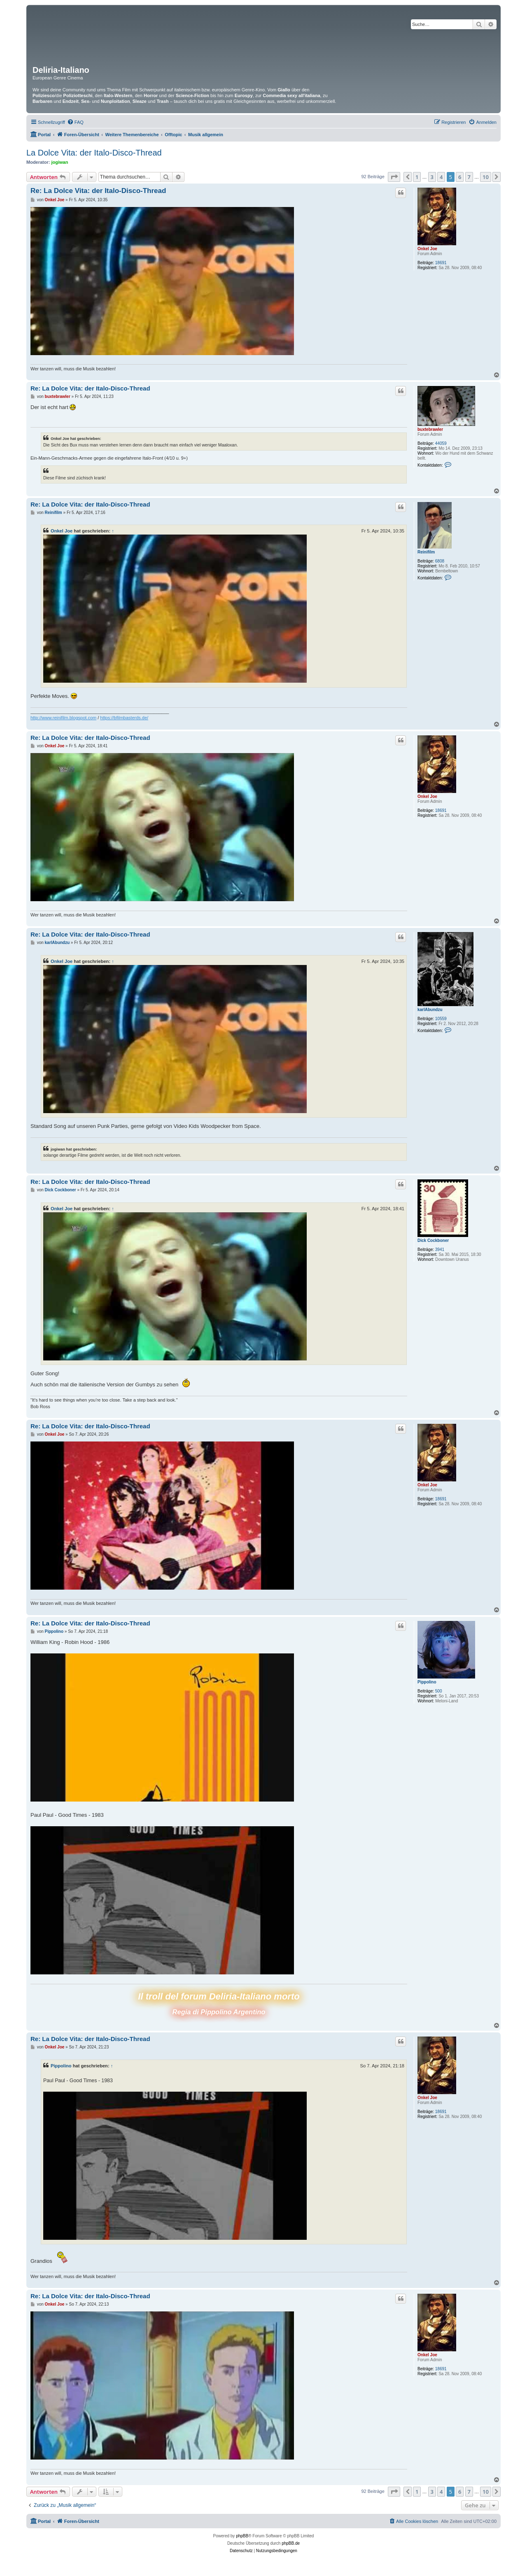 This screenshot has height=2576, width=527. What do you see at coordinates (291, 2543) in the screenshot?
I see `phpBB.de` at bounding box center [291, 2543].